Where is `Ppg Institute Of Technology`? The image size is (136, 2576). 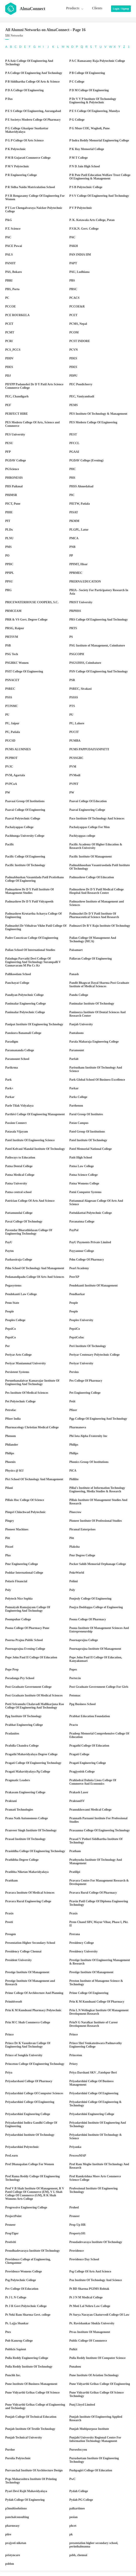 Ppg Institute Of Technology is located at coordinates (23, 1716).